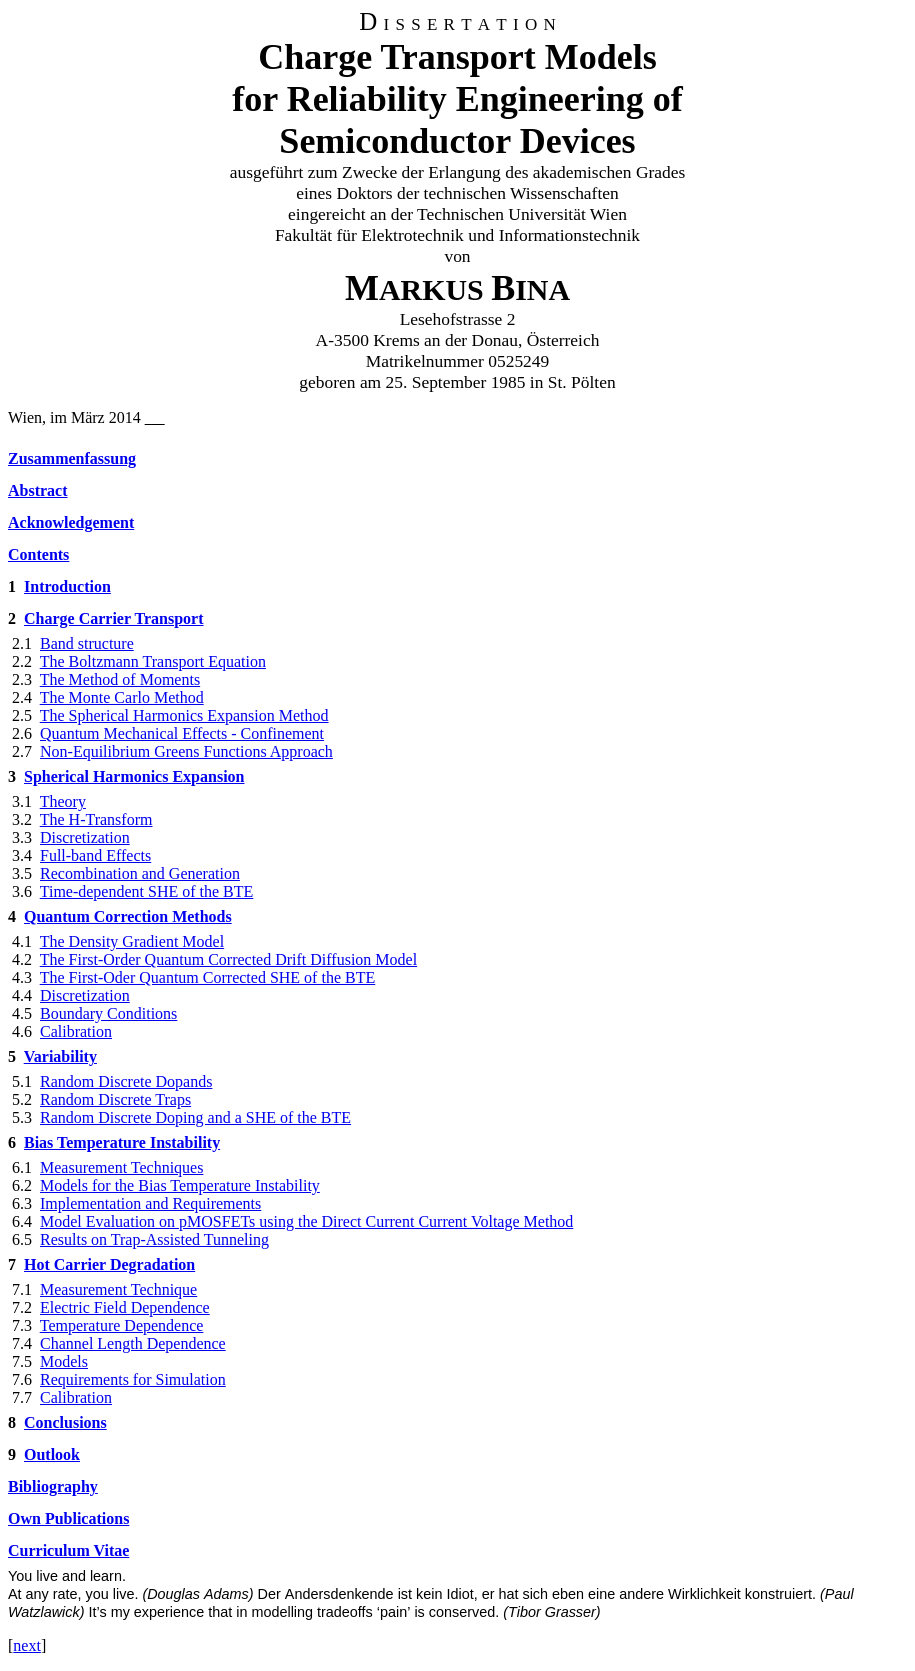 This screenshot has width=915, height=1671. Describe the element at coordinates (96, 819) in the screenshot. I see `The H-Transform` at that location.